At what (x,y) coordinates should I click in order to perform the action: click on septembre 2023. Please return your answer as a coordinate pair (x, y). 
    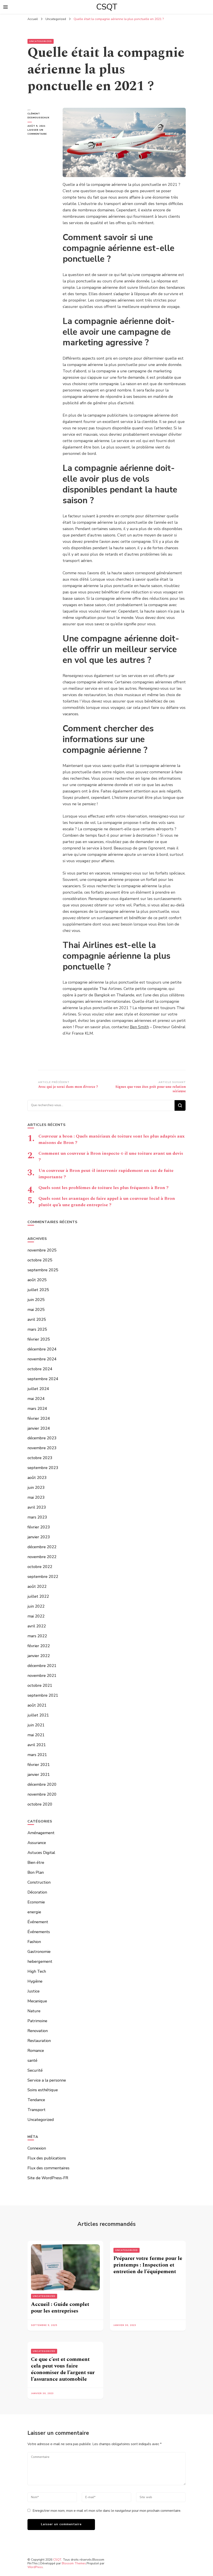
    Looking at the image, I should click on (42, 1467).